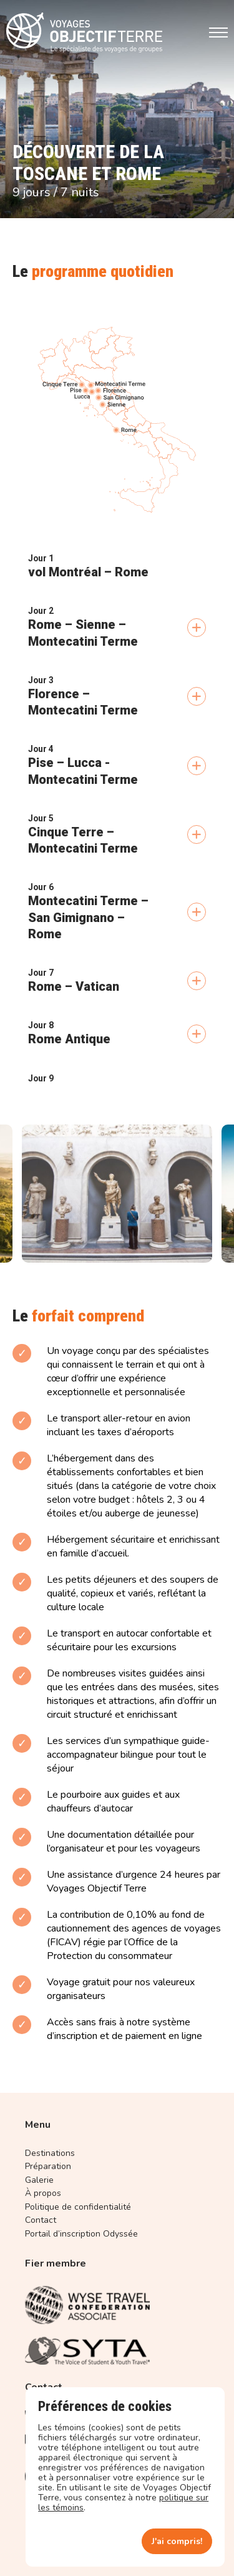  Describe the element at coordinates (43, 2193) in the screenshot. I see `À propos` at that location.